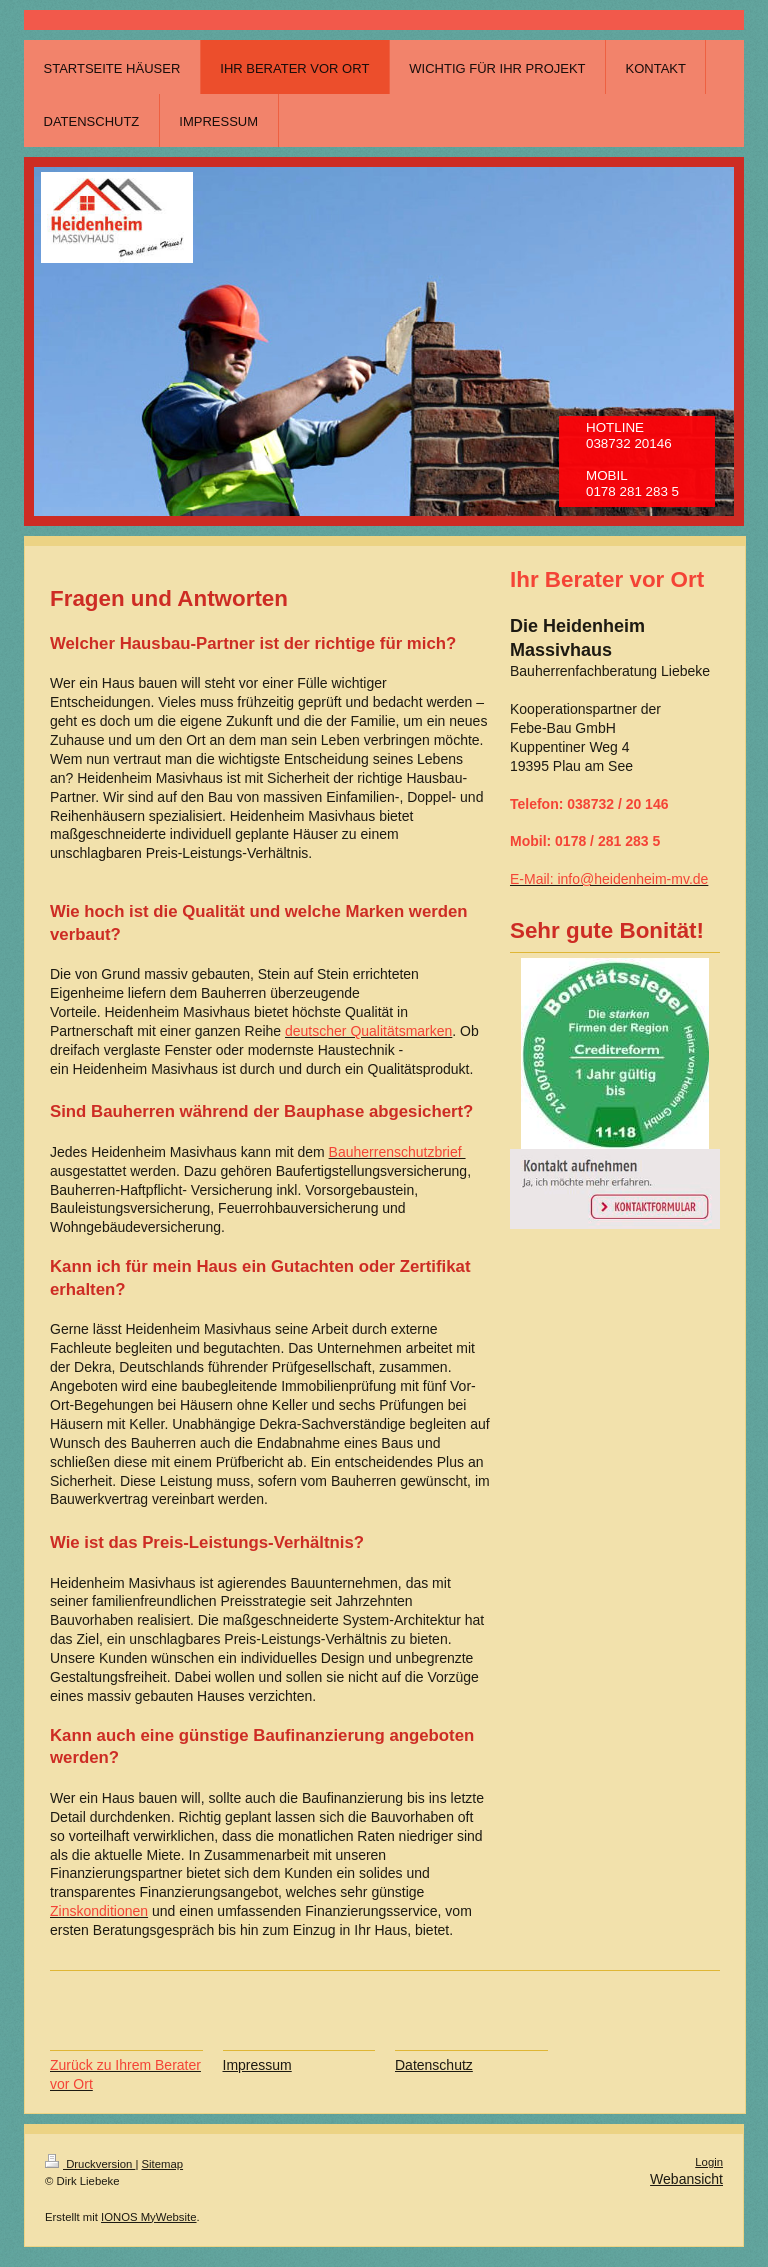 This screenshot has height=2267, width=768. What do you see at coordinates (90, 2164) in the screenshot?
I see `Druckversion` at bounding box center [90, 2164].